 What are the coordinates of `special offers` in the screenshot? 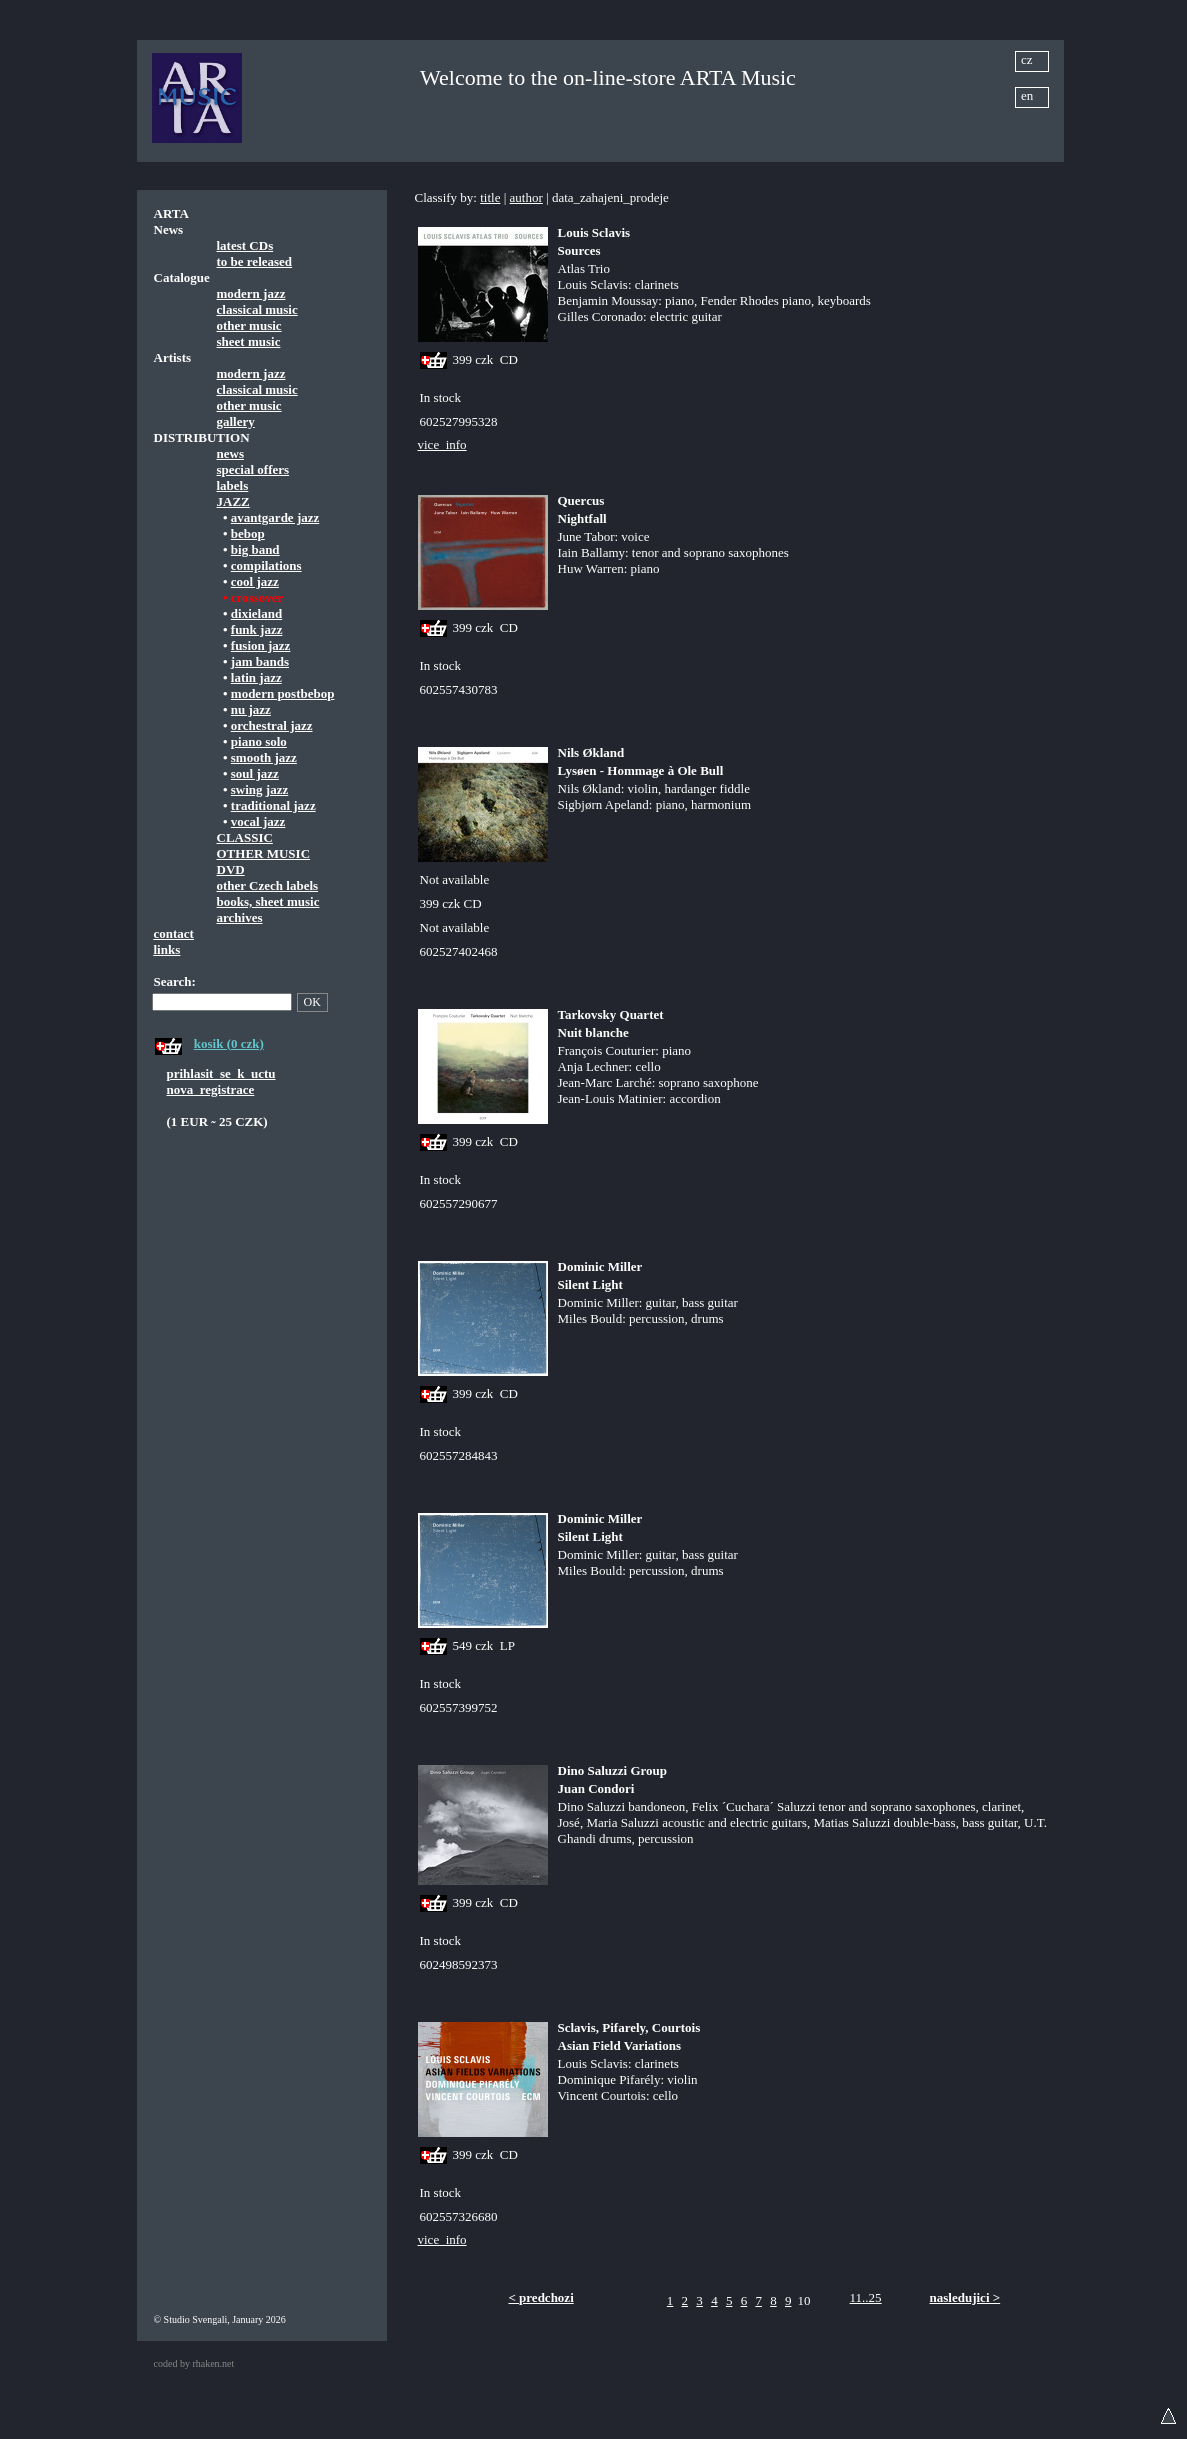 It's located at (253, 469).